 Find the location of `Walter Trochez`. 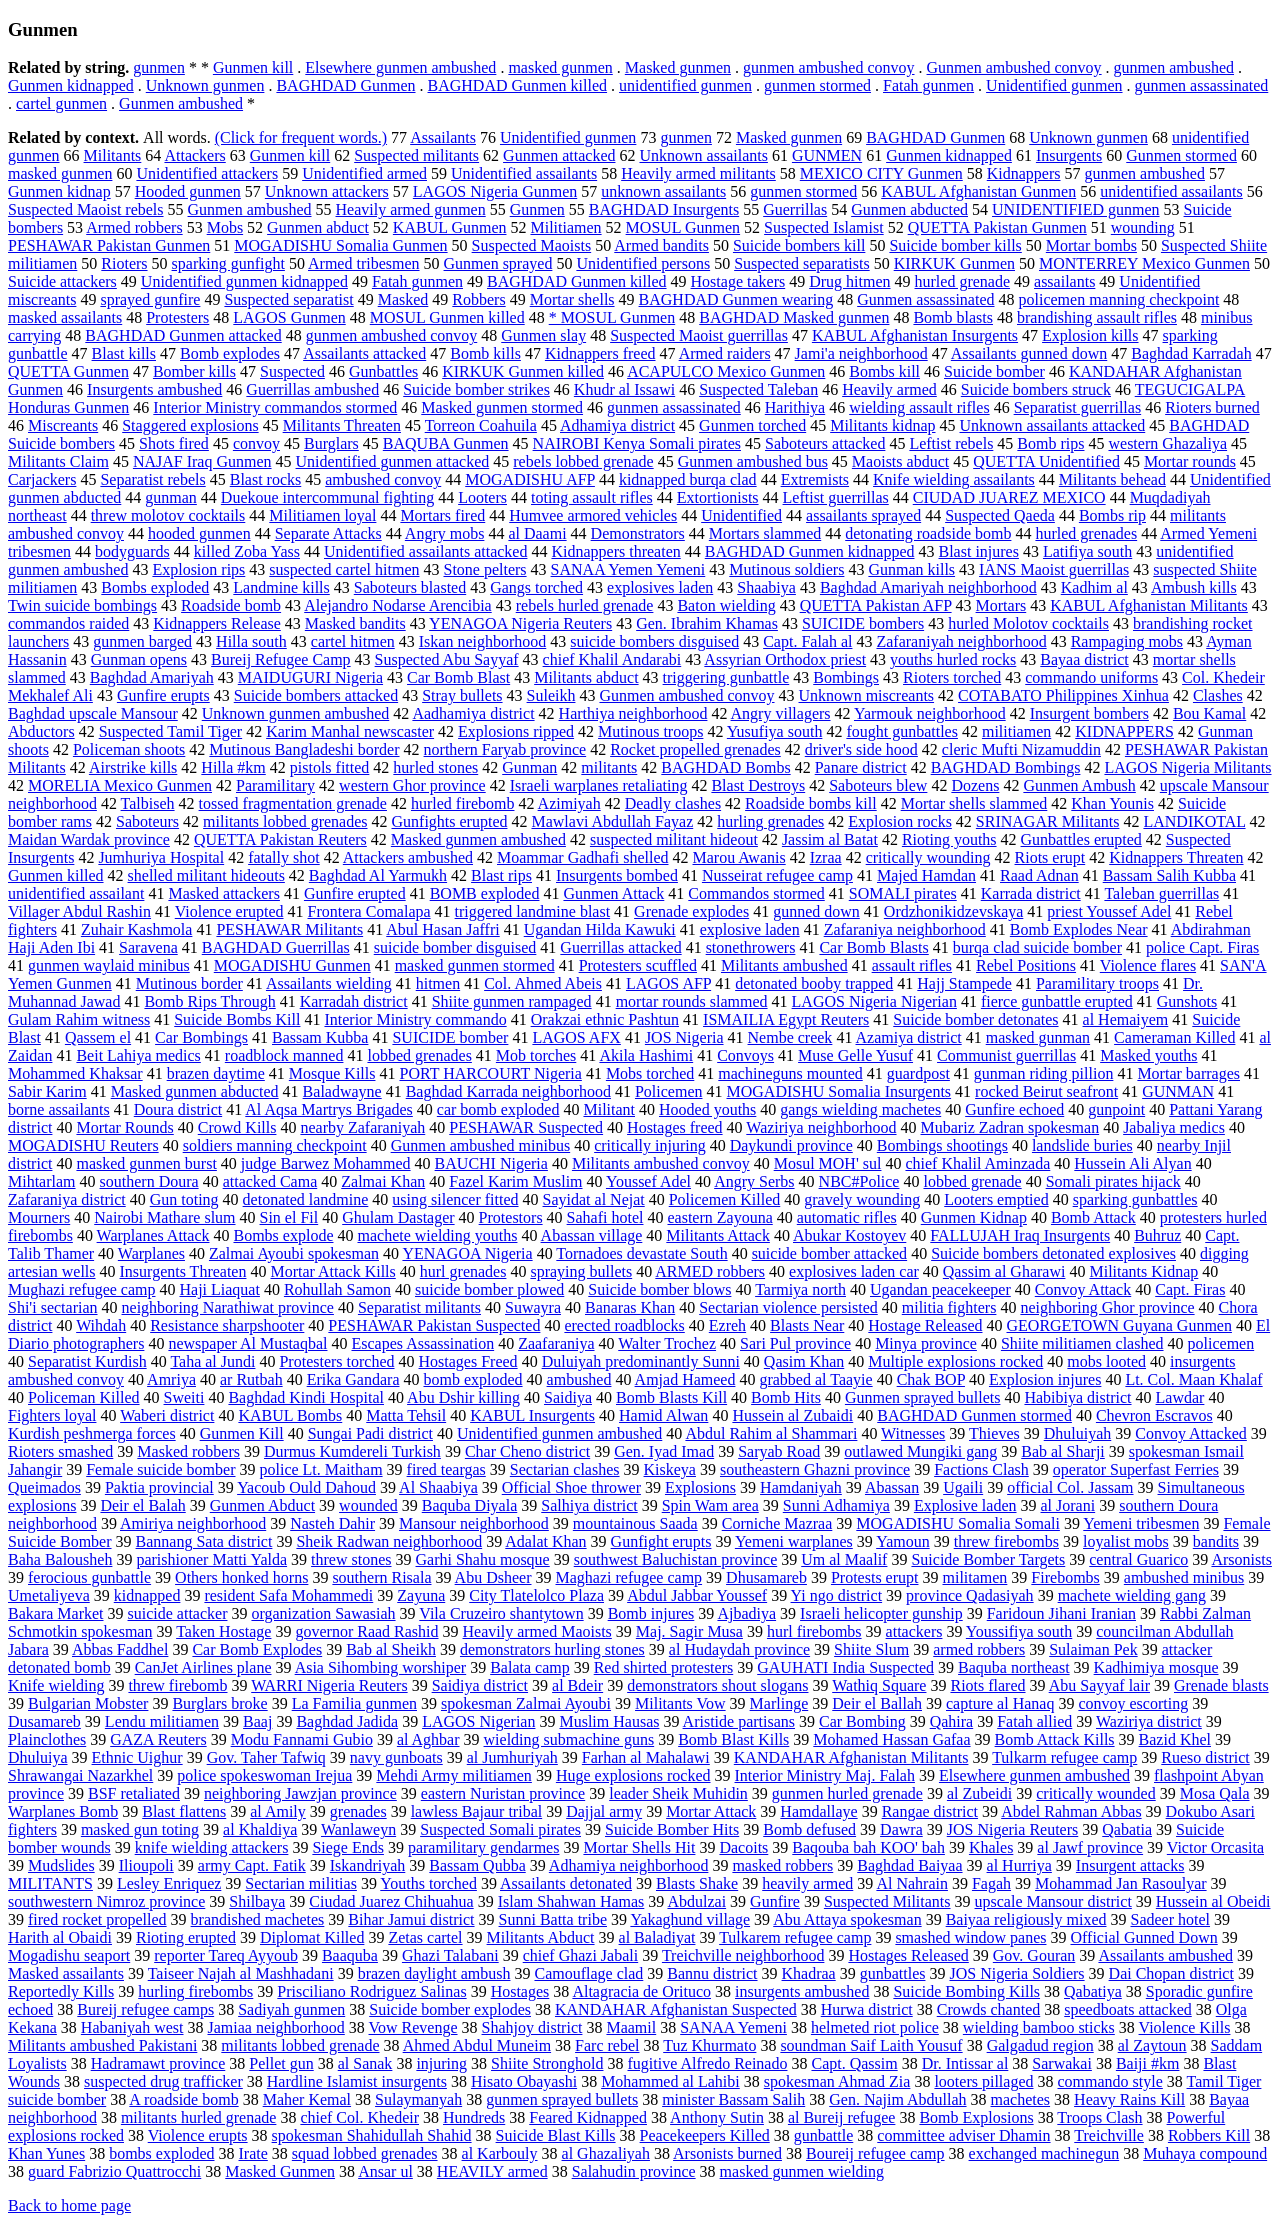

Walter Trochez is located at coordinates (667, 1343).